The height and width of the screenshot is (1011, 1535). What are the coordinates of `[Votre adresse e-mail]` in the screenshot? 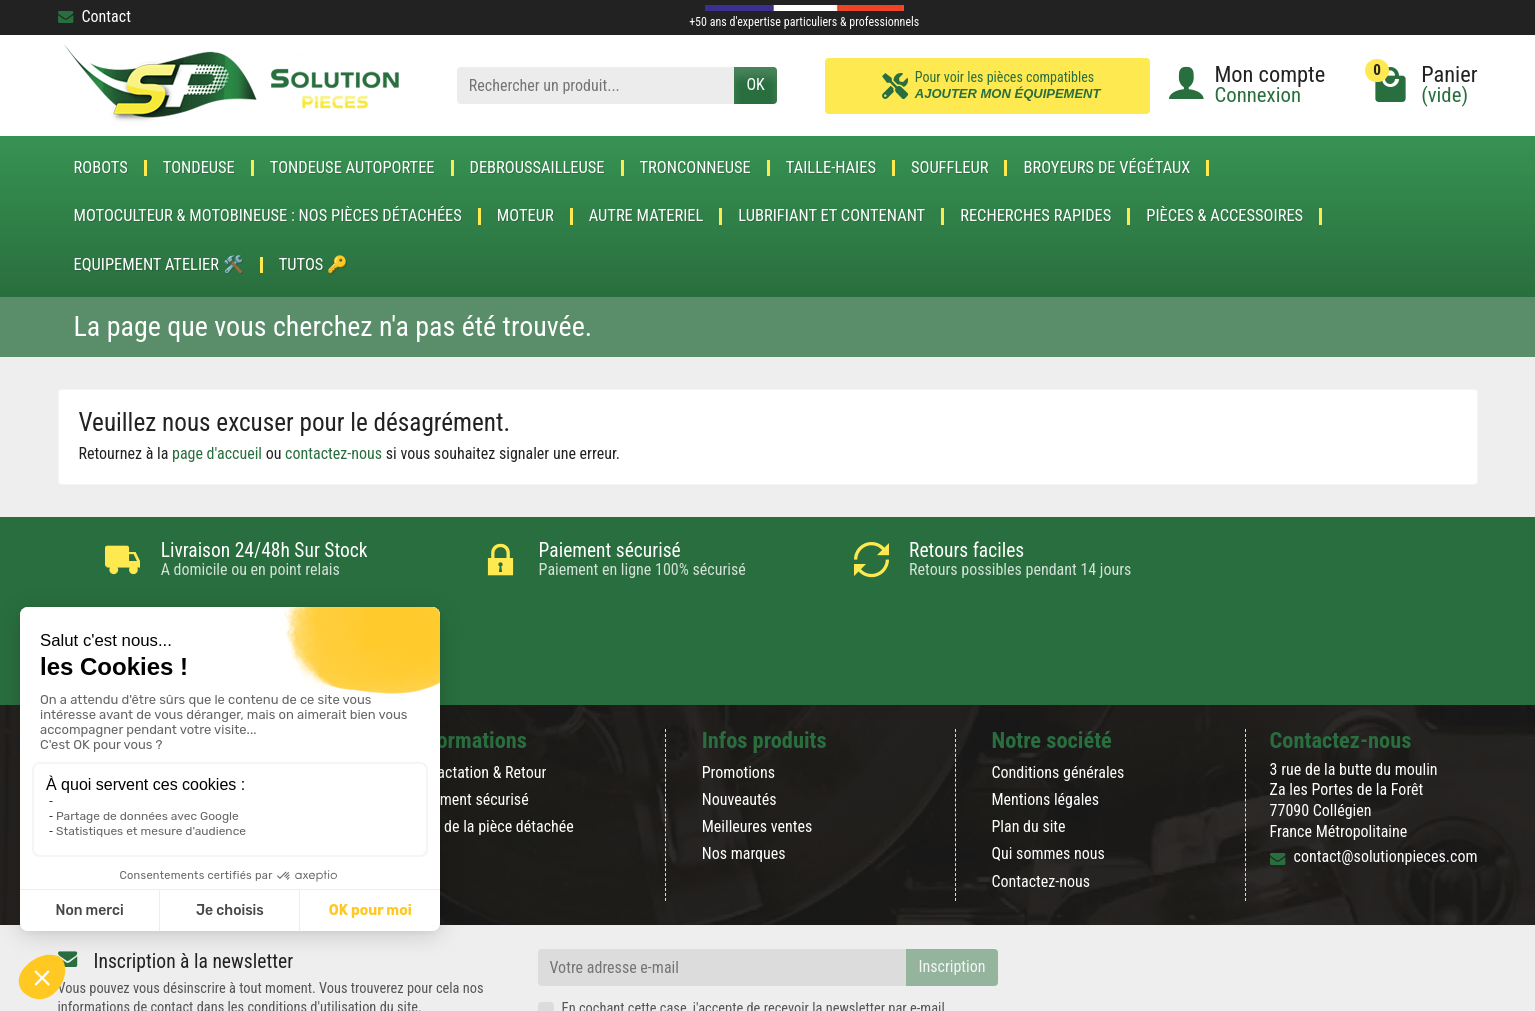 It's located at (722, 882).